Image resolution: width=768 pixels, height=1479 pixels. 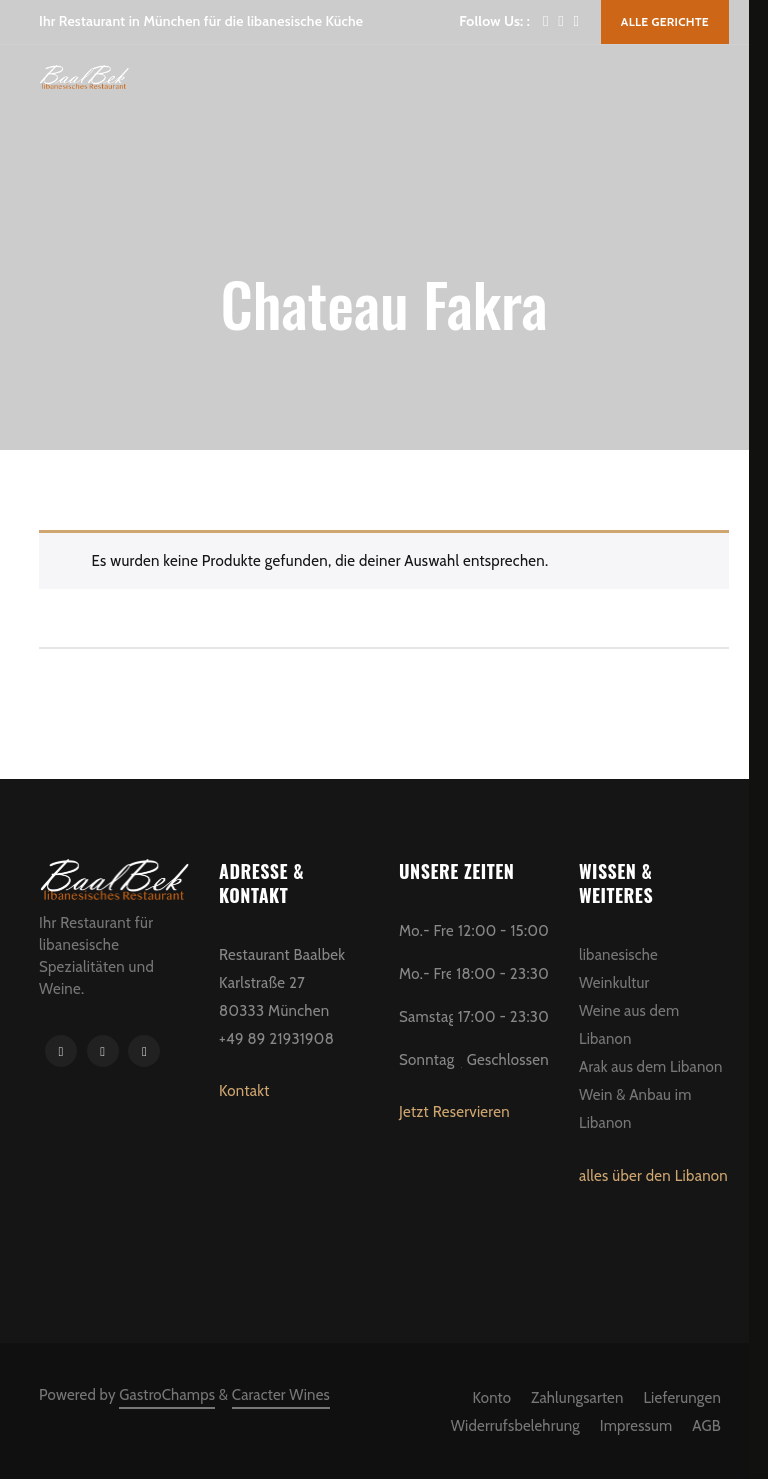 I want to click on Wein & Anbau im Libanon, so click(x=635, y=1109).